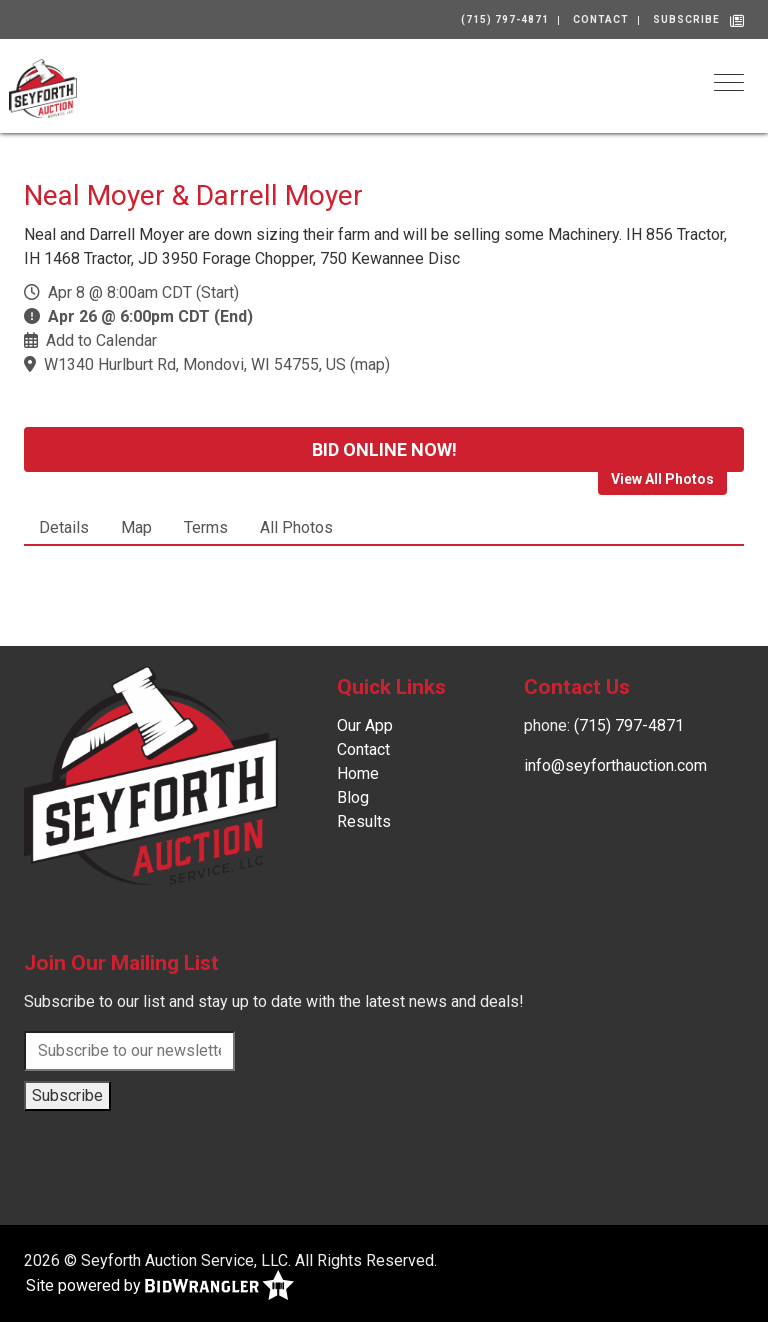 The width and height of the screenshot is (768, 1322). Describe the element at coordinates (365, 725) in the screenshot. I see `Our App` at that location.